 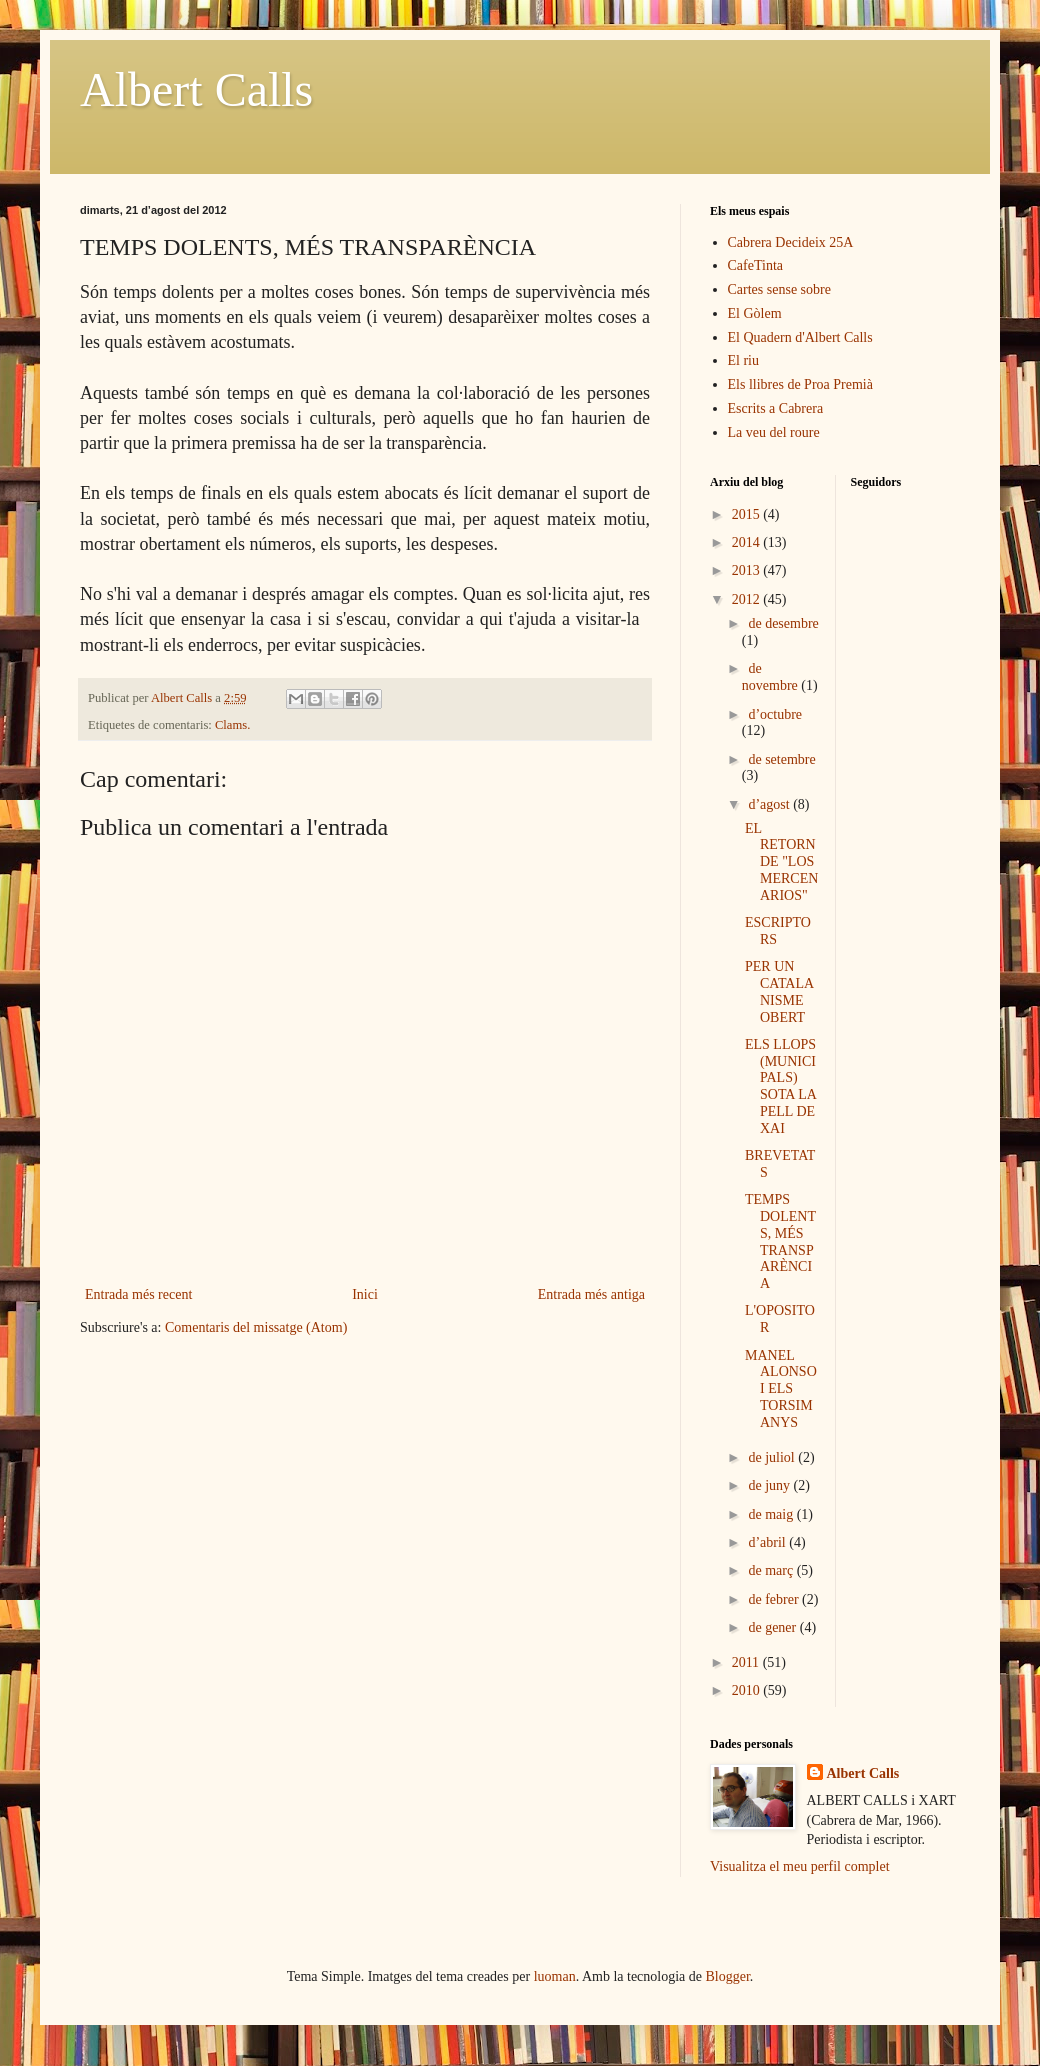 What do you see at coordinates (780, 1086) in the screenshot?
I see `ELS LLOPS (MUNICIPALS) SOTA LA PELL DE XAI` at bounding box center [780, 1086].